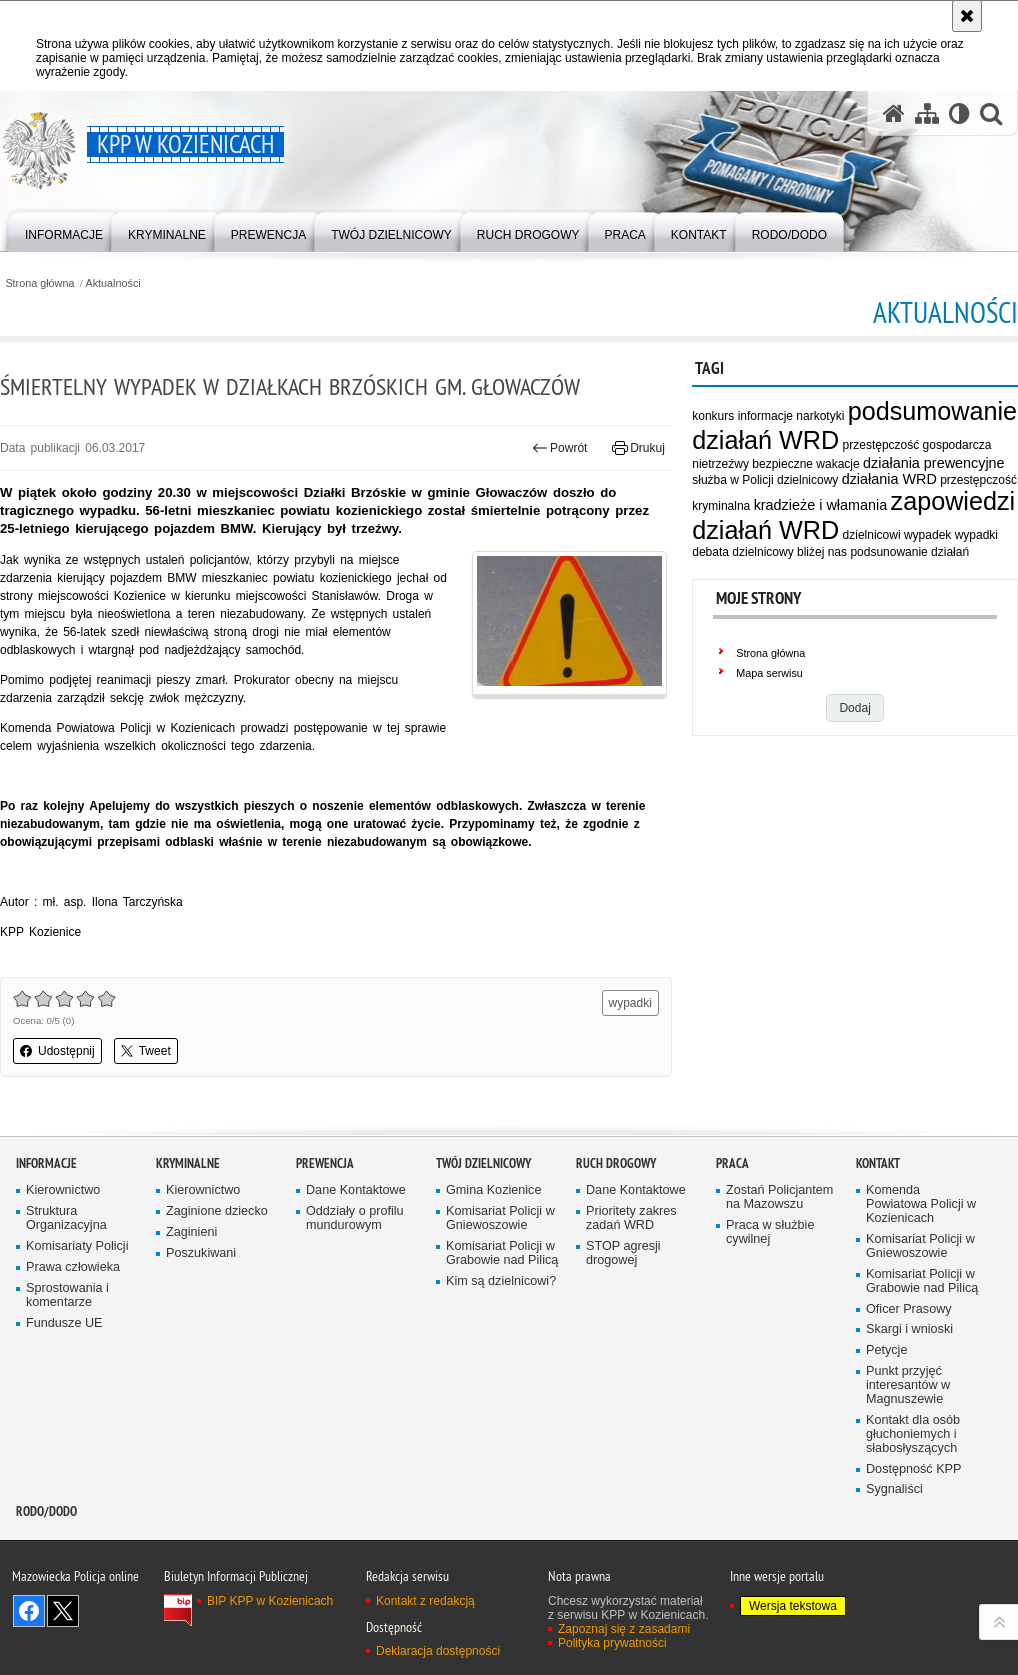 This screenshot has height=1675, width=1018. What do you see at coordinates (77, 1246) in the screenshot?
I see `Komisariaty Policji` at bounding box center [77, 1246].